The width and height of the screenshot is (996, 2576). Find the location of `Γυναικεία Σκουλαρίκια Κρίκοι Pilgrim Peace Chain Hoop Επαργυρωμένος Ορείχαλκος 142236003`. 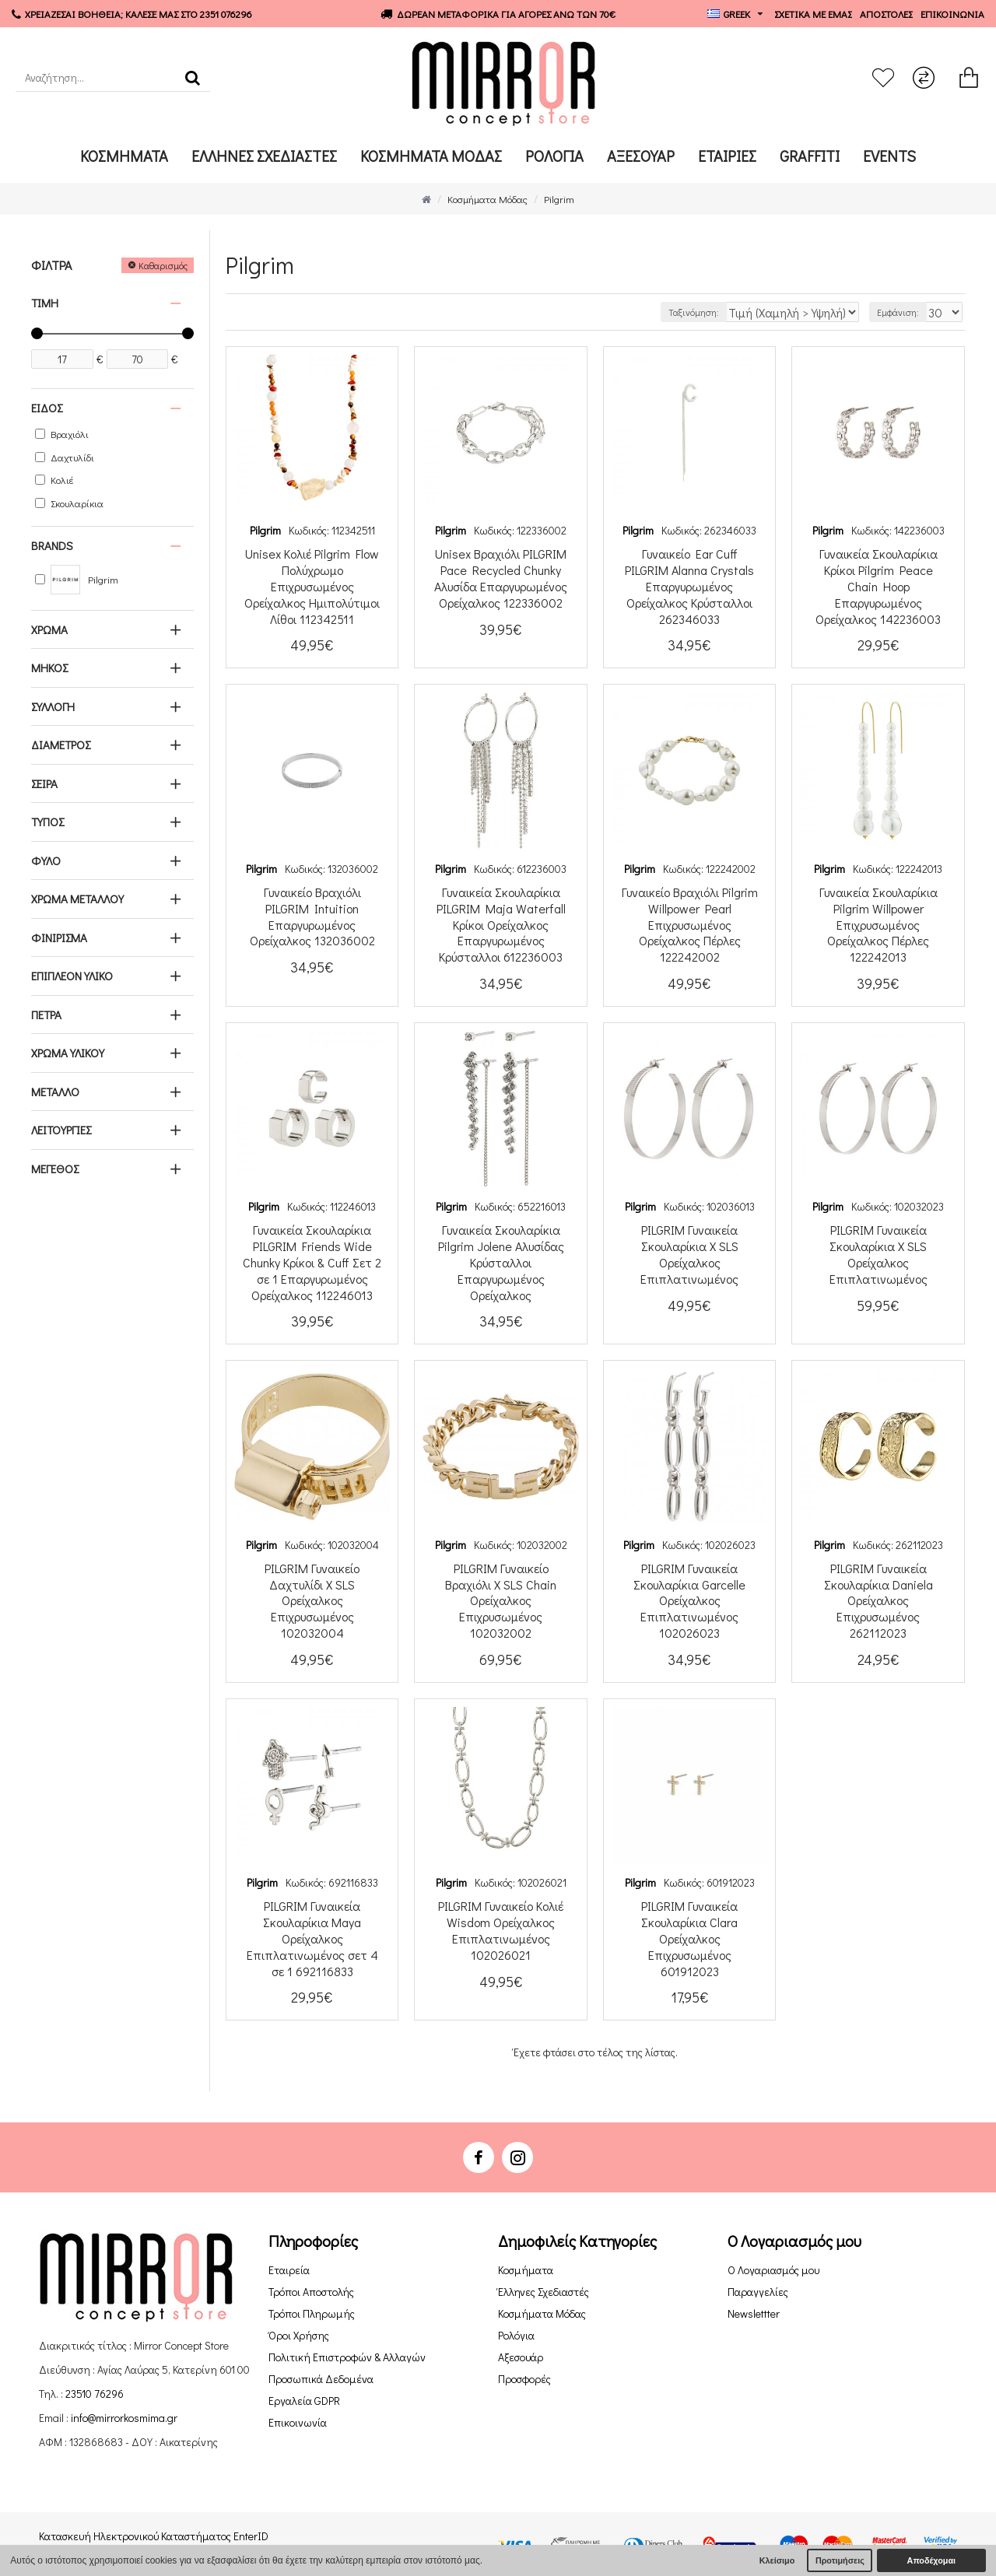

Γυναικεία Σκουλαρίκια Κρίκοι Pilgrim Peace Chain Hoop Επαργυρωμένος Ορείχαλκος 142236003 is located at coordinates (878, 586).